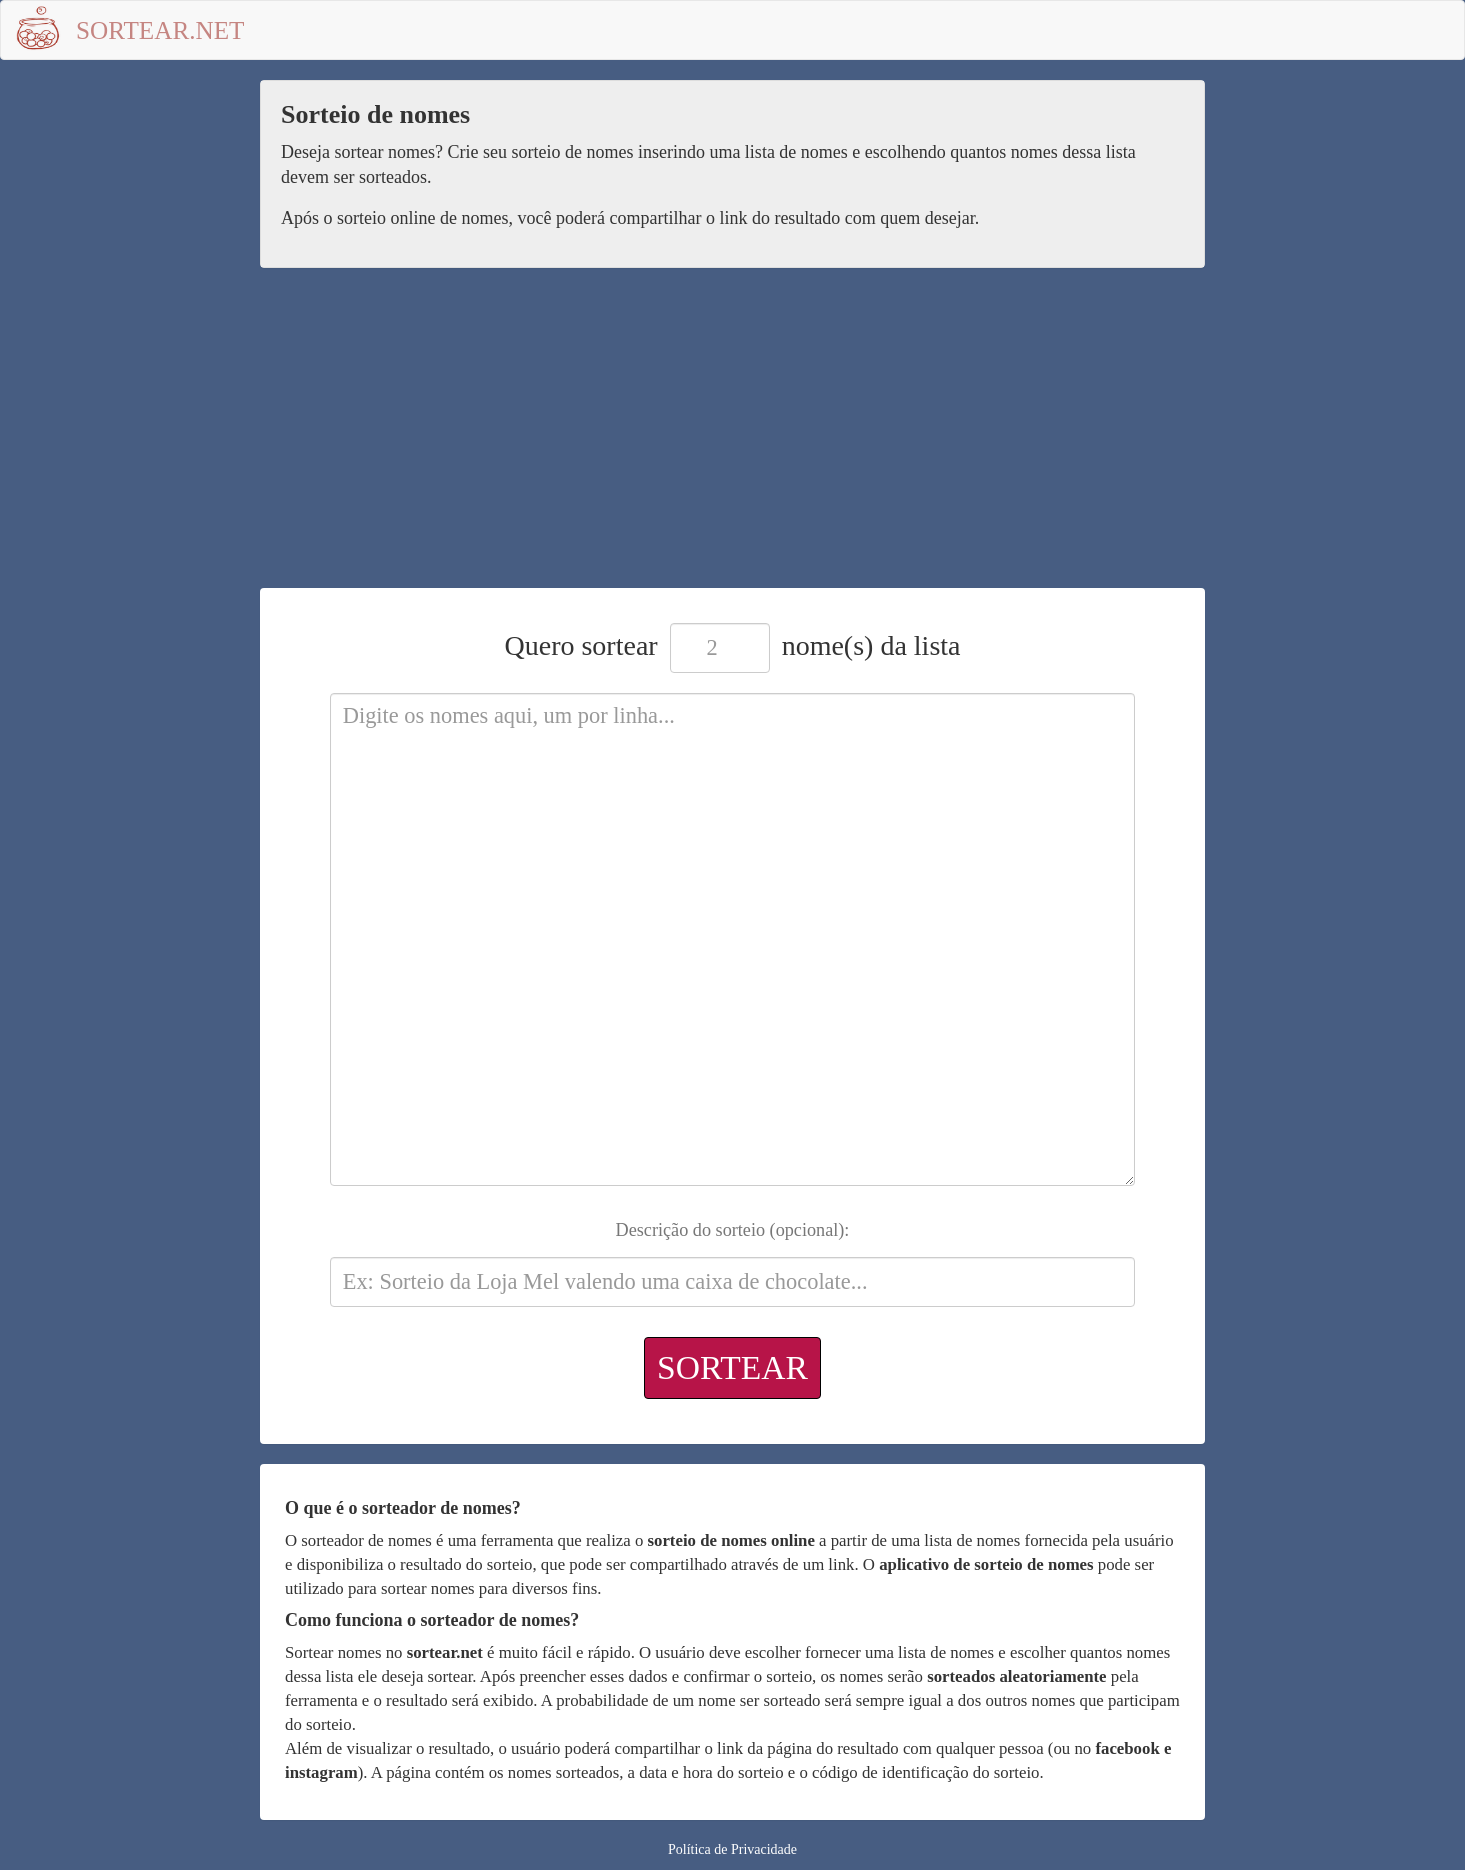  Describe the element at coordinates (732, 1849) in the screenshot. I see `Política de Privacidade` at that location.